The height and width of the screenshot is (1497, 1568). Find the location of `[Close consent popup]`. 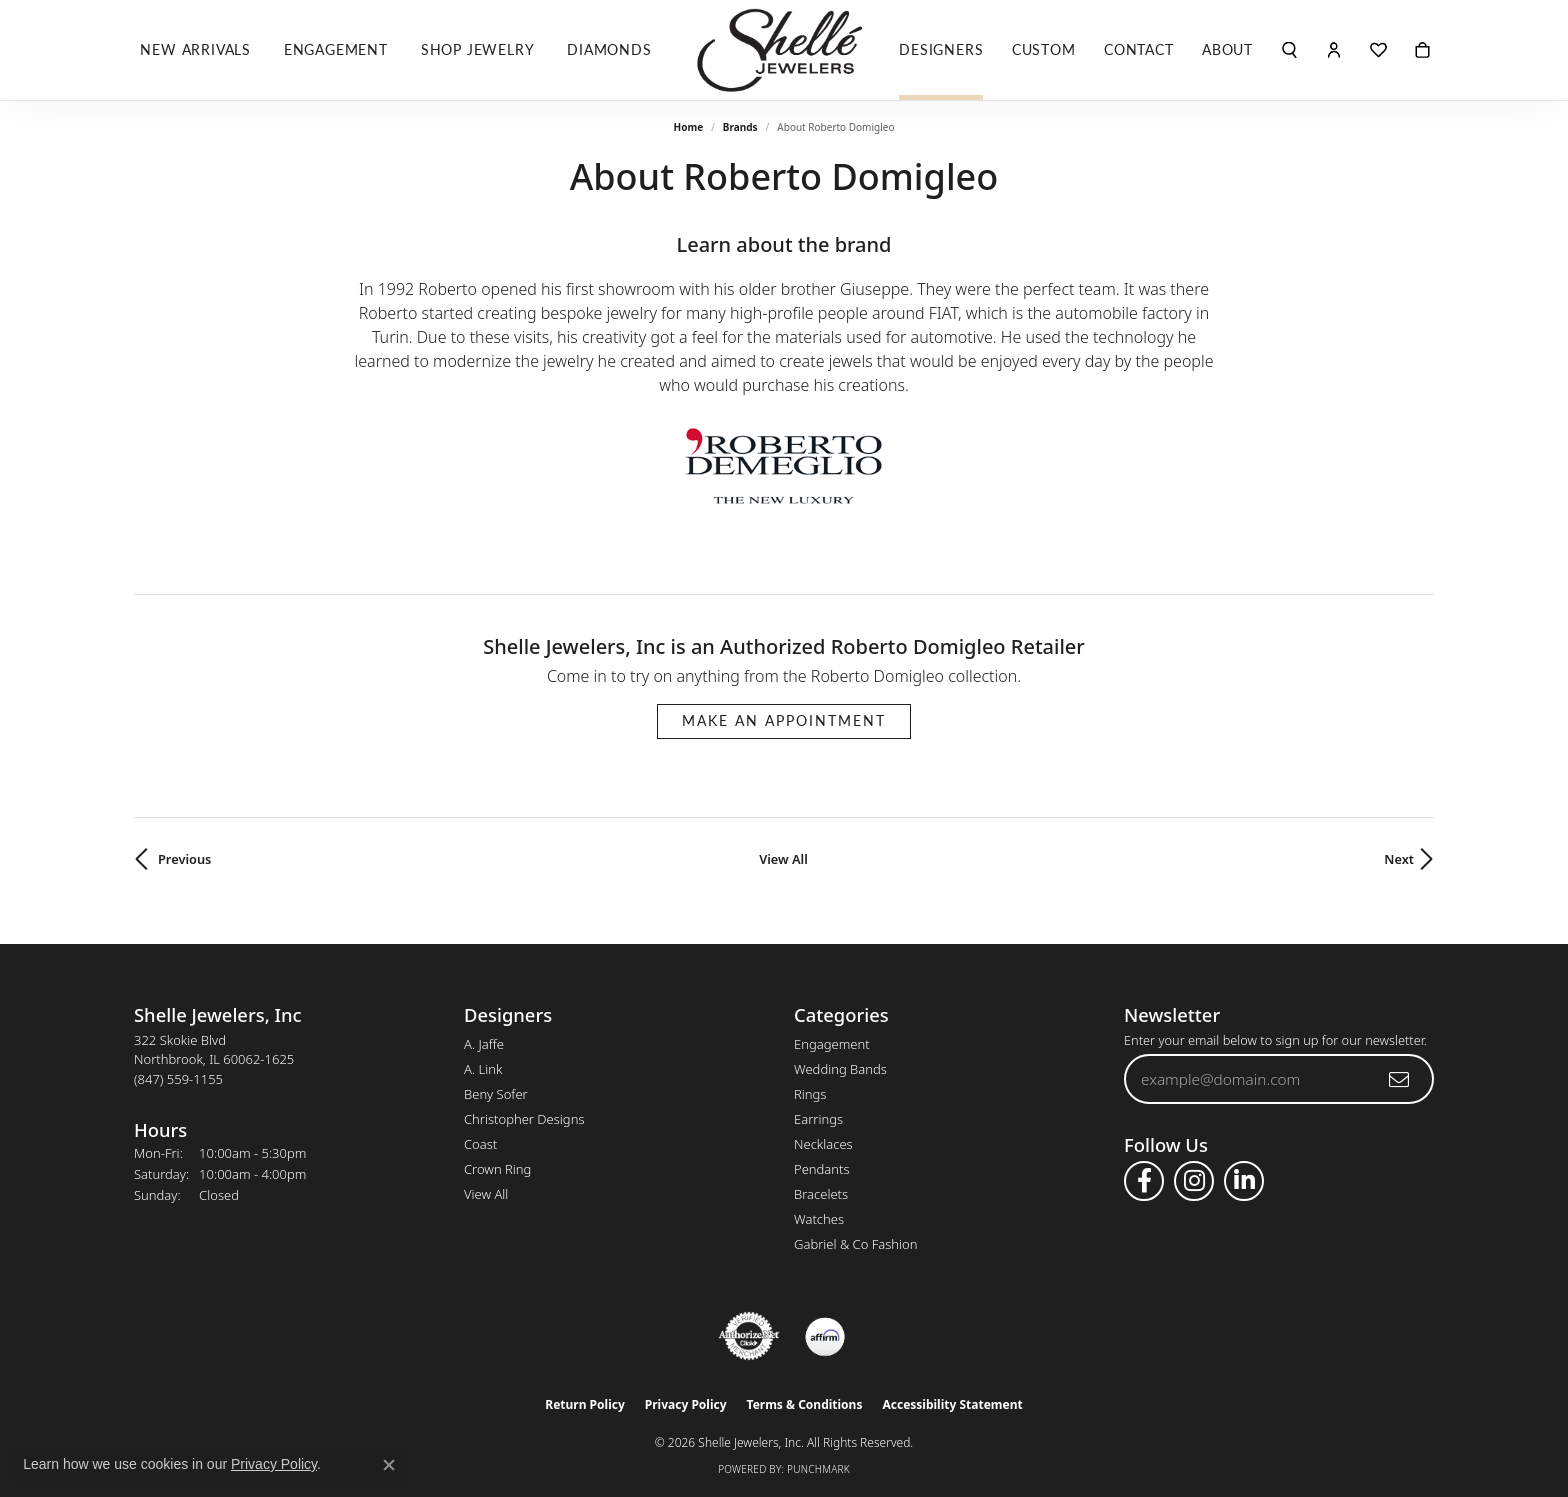

[Close consent popup] is located at coordinates (389, 1465).